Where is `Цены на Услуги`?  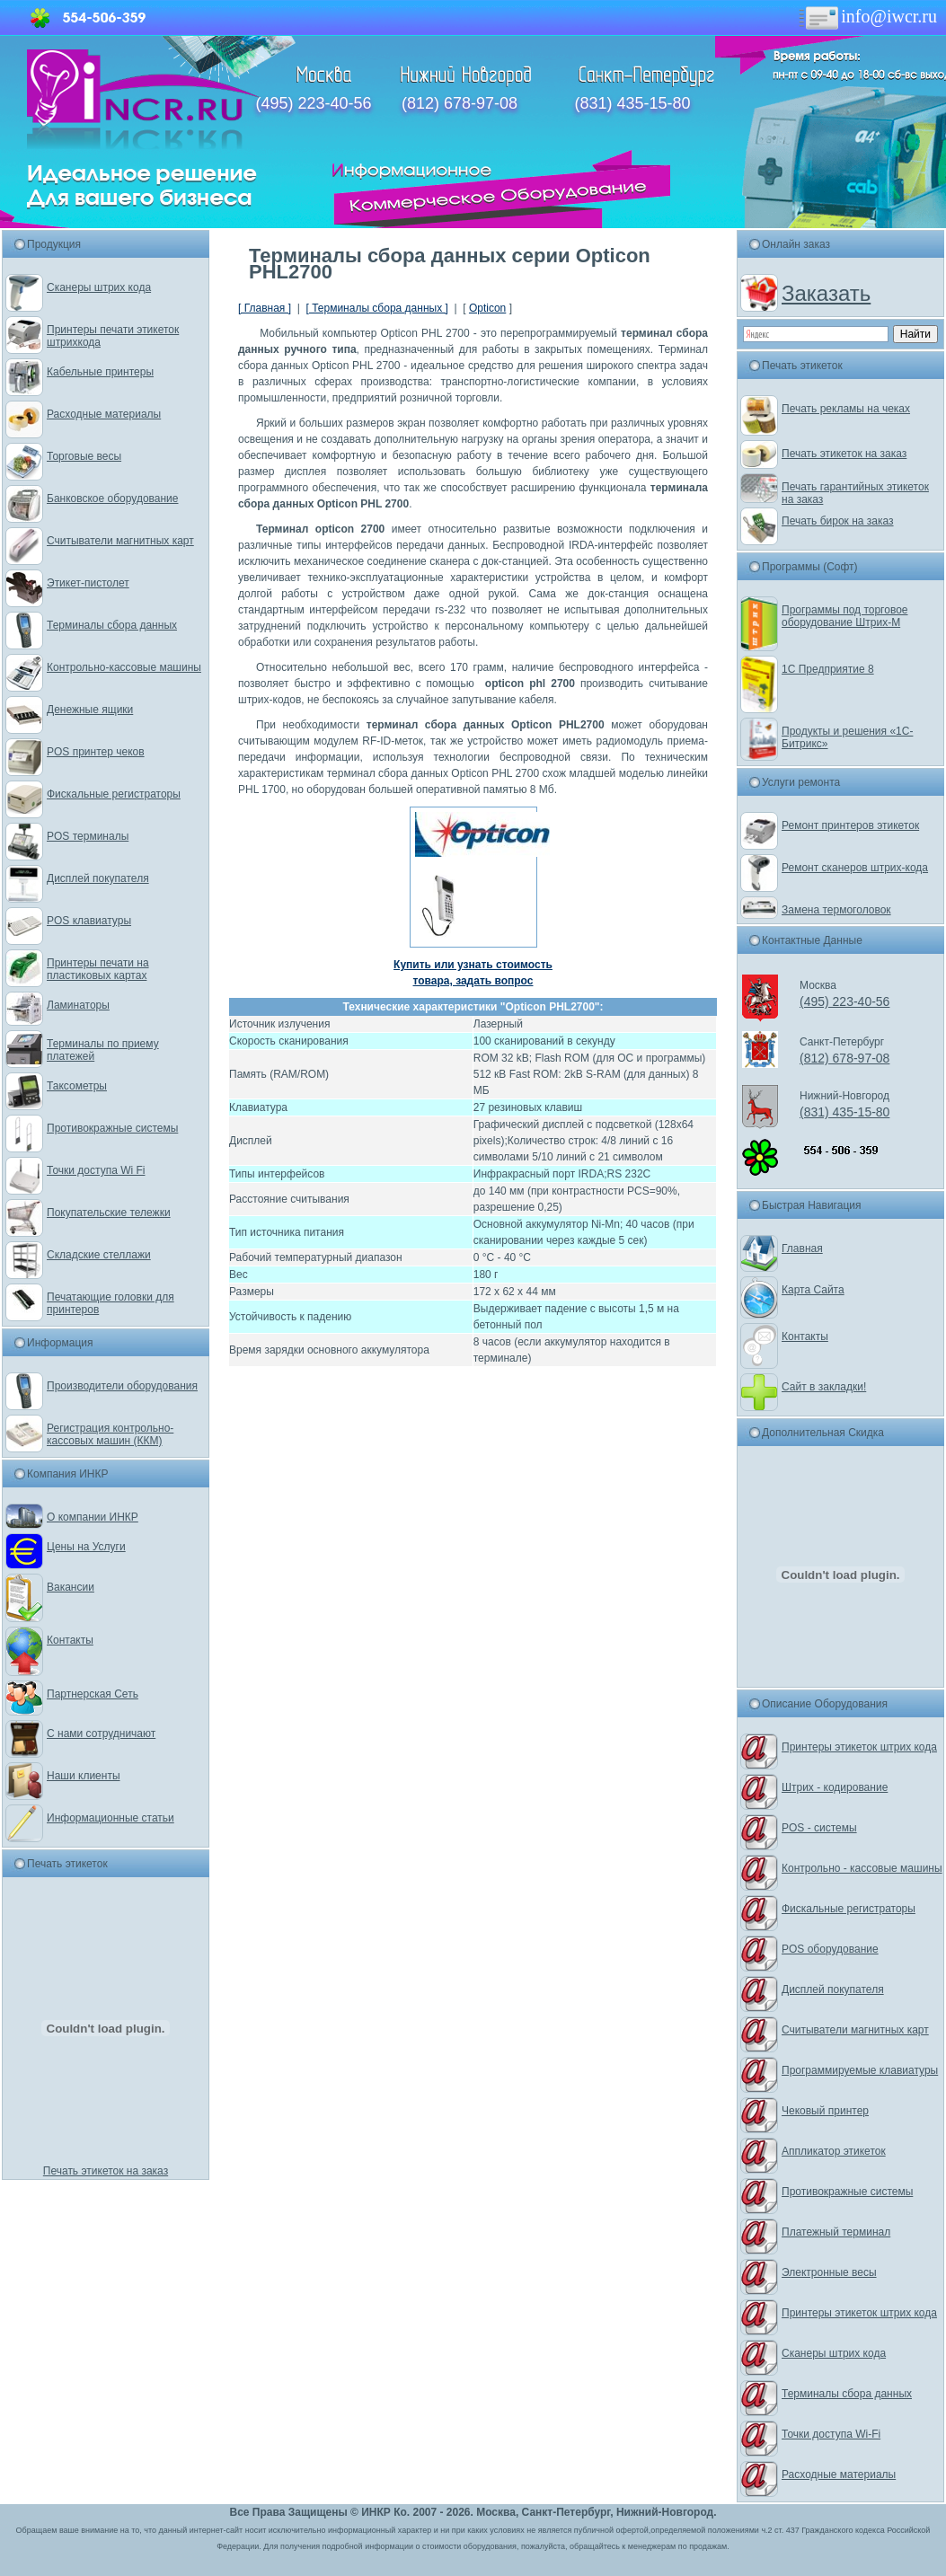 Цены на Услуги is located at coordinates (86, 1546).